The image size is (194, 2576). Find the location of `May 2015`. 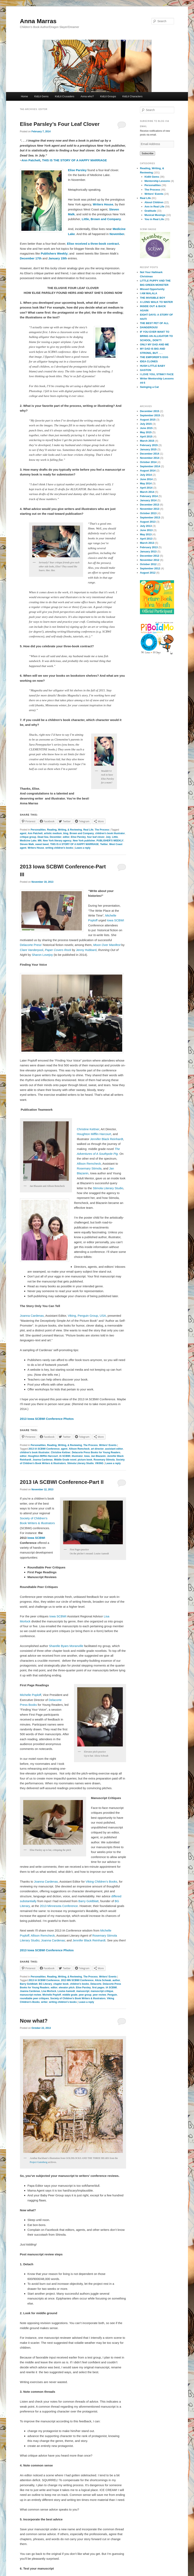

May 2015 is located at coordinates (146, 432).